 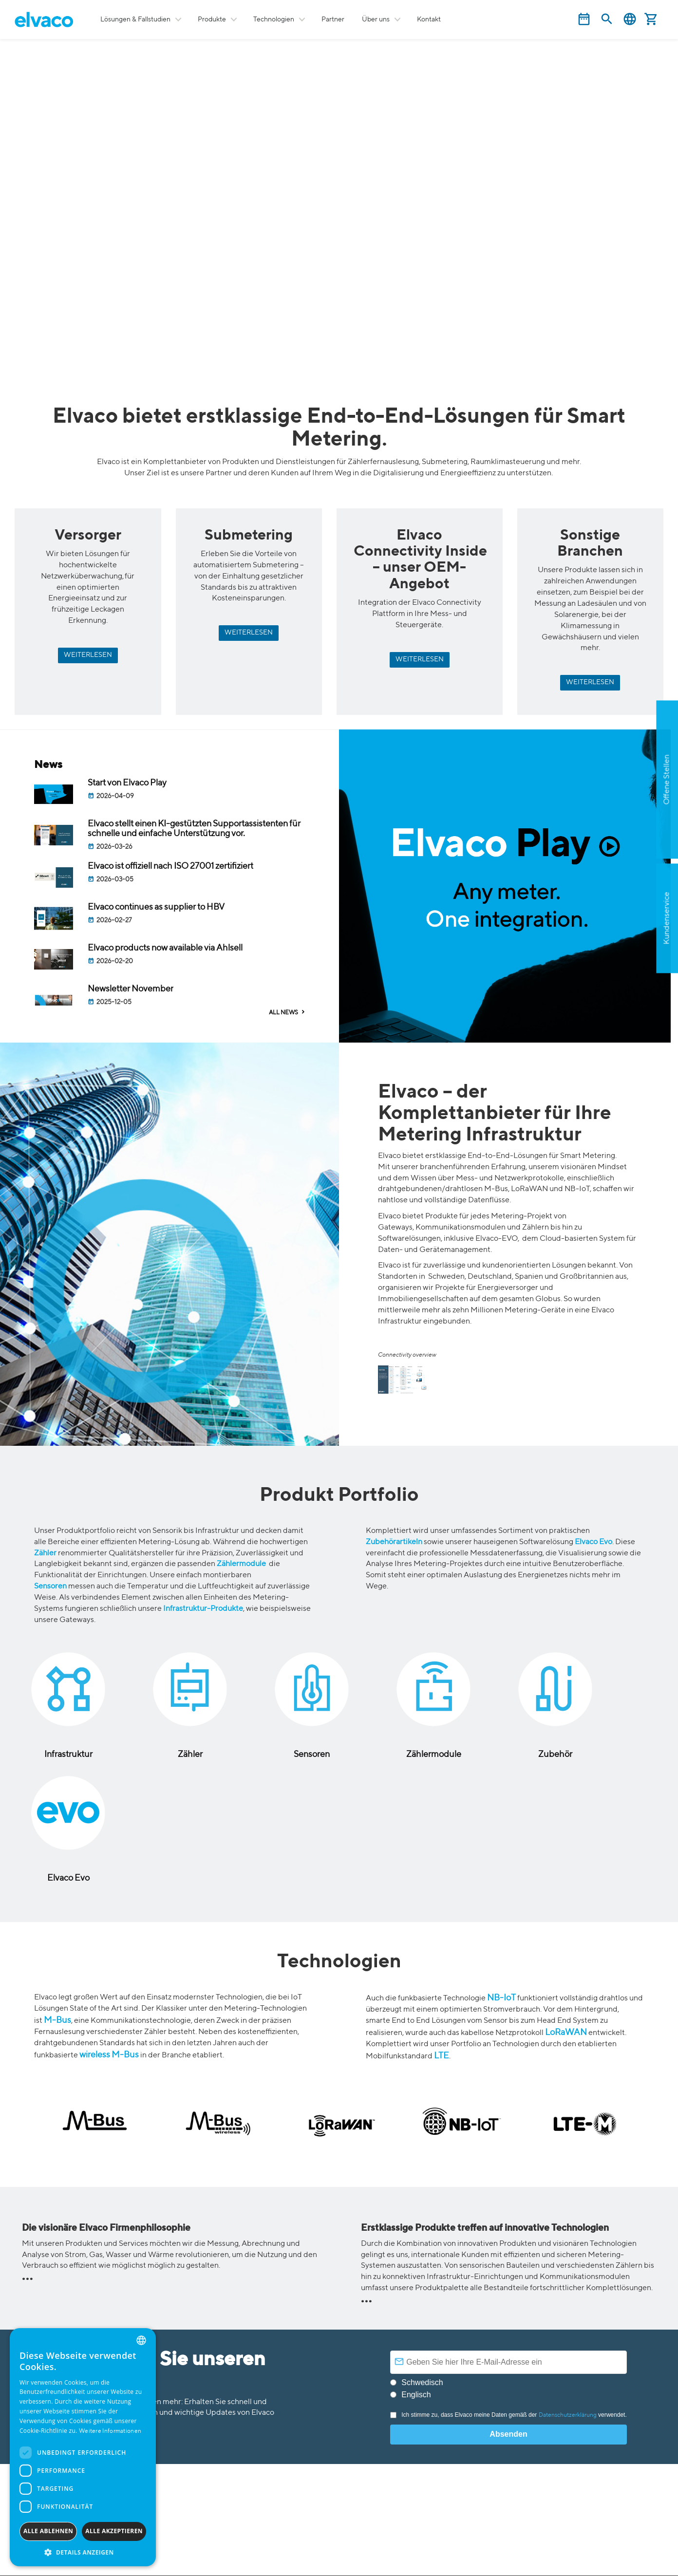 I want to click on Elvaco stellt einen KI-gestützten Supportassistenten für schnelle und einfache Unterstützung vor., so click(x=194, y=829).